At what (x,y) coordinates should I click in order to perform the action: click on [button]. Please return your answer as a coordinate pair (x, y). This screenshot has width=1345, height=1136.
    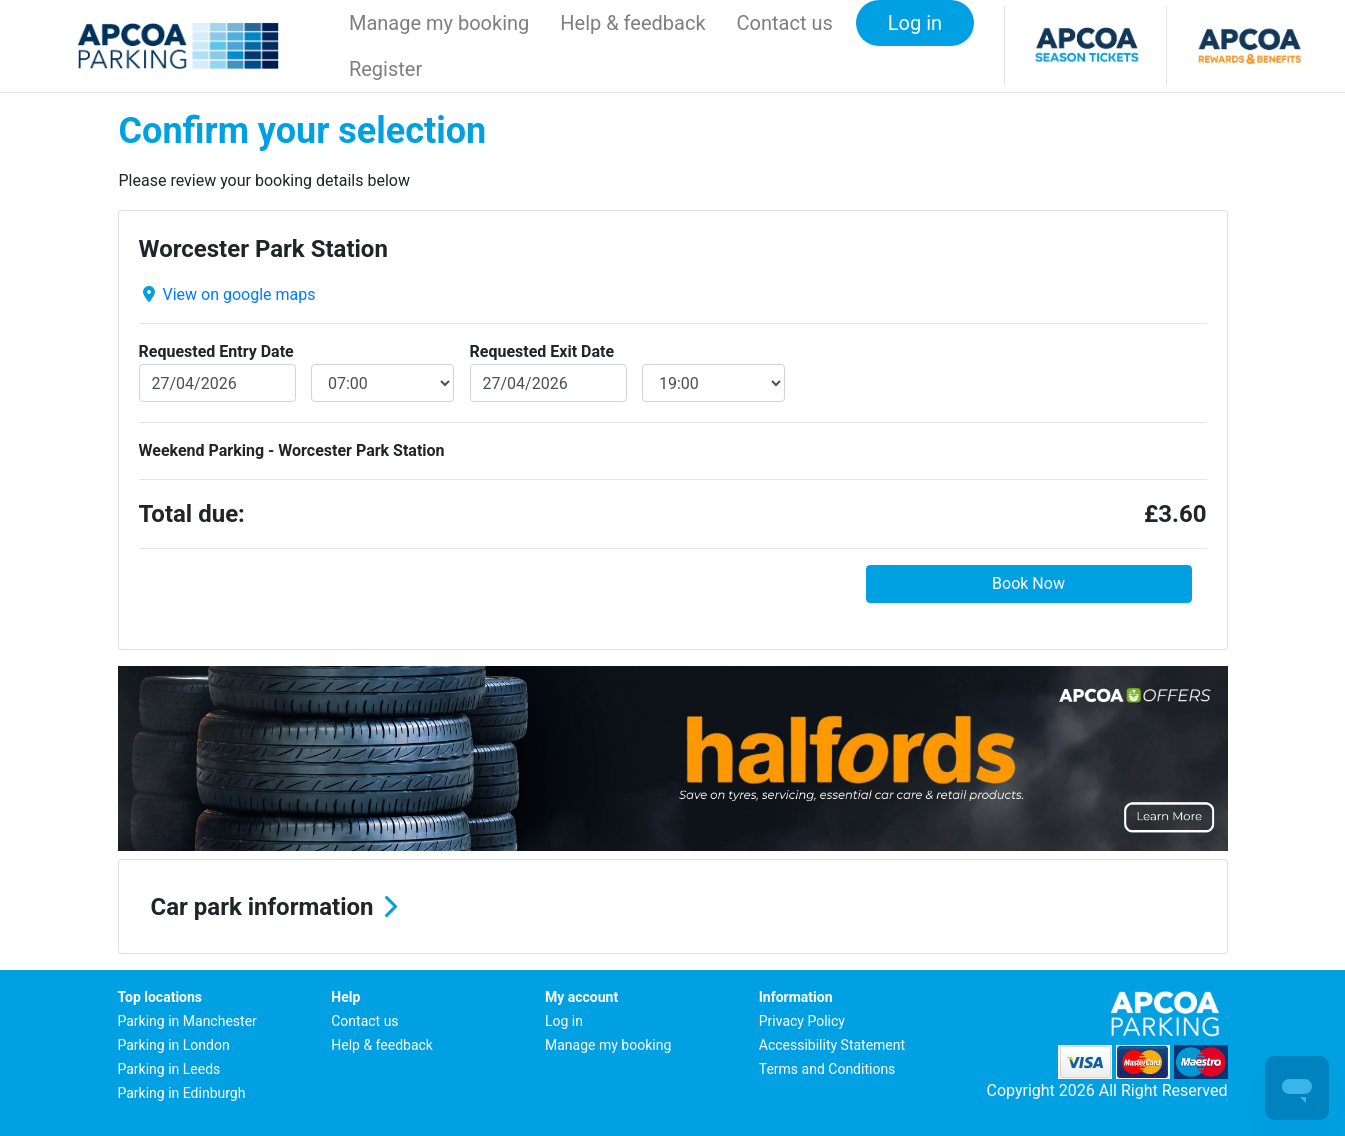
    Looking at the image, I should click on (673, 907).